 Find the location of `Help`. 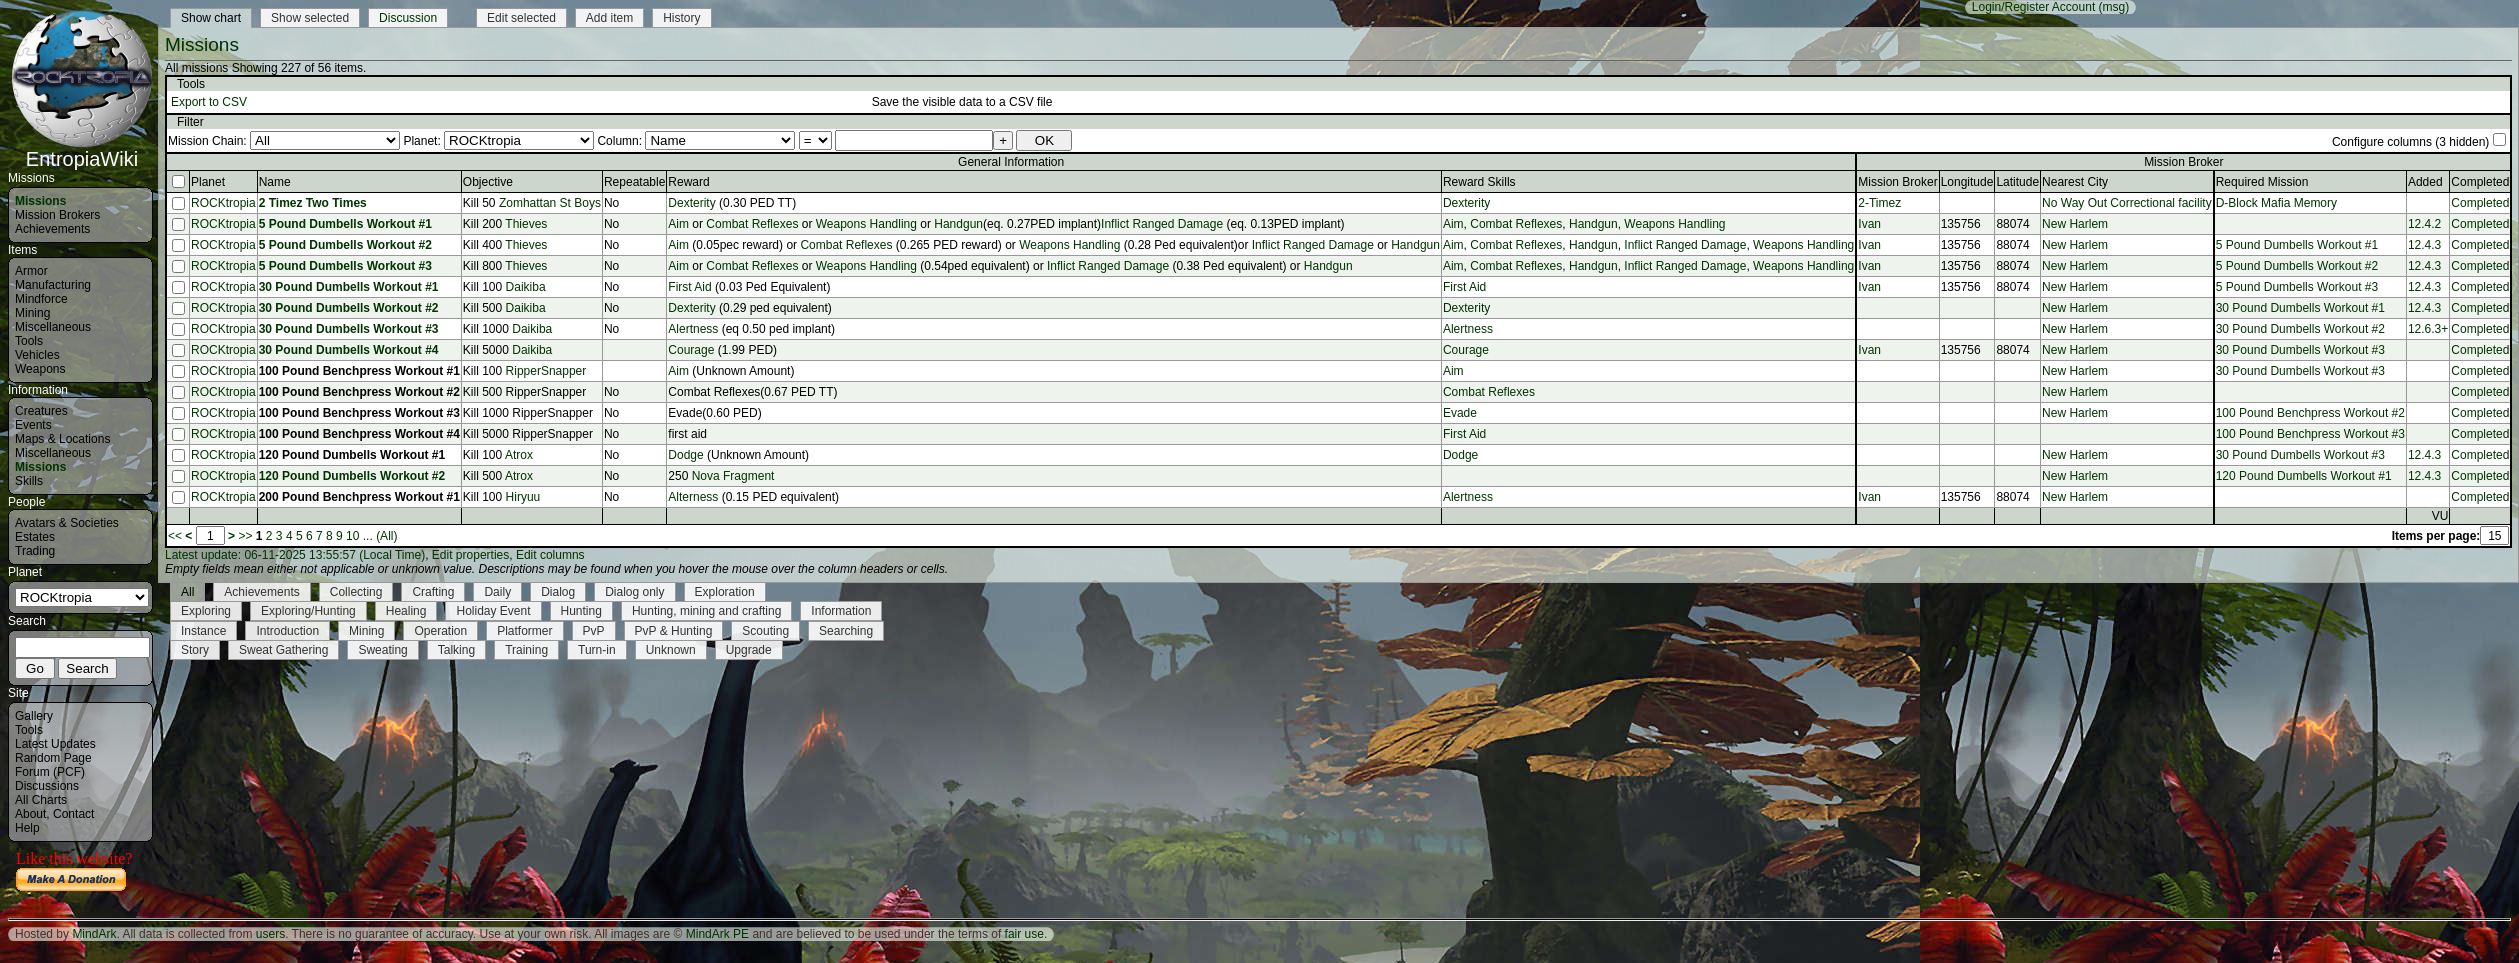

Help is located at coordinates (27, 828).